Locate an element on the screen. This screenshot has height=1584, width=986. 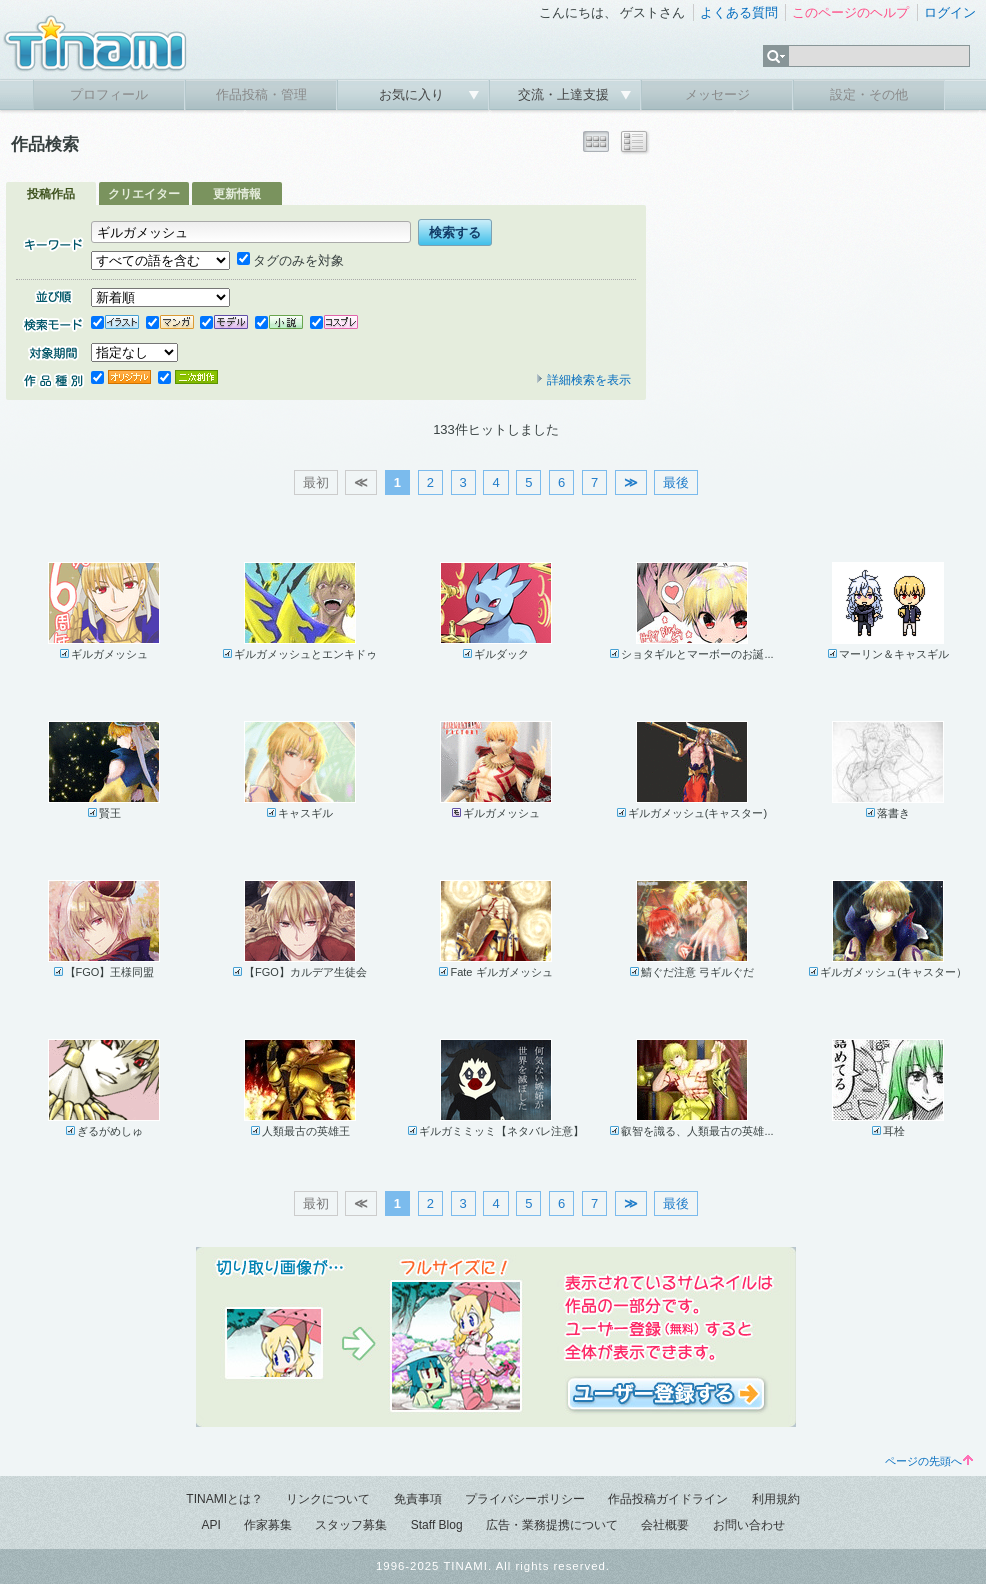
最後 is located at coordinates (676, 482).